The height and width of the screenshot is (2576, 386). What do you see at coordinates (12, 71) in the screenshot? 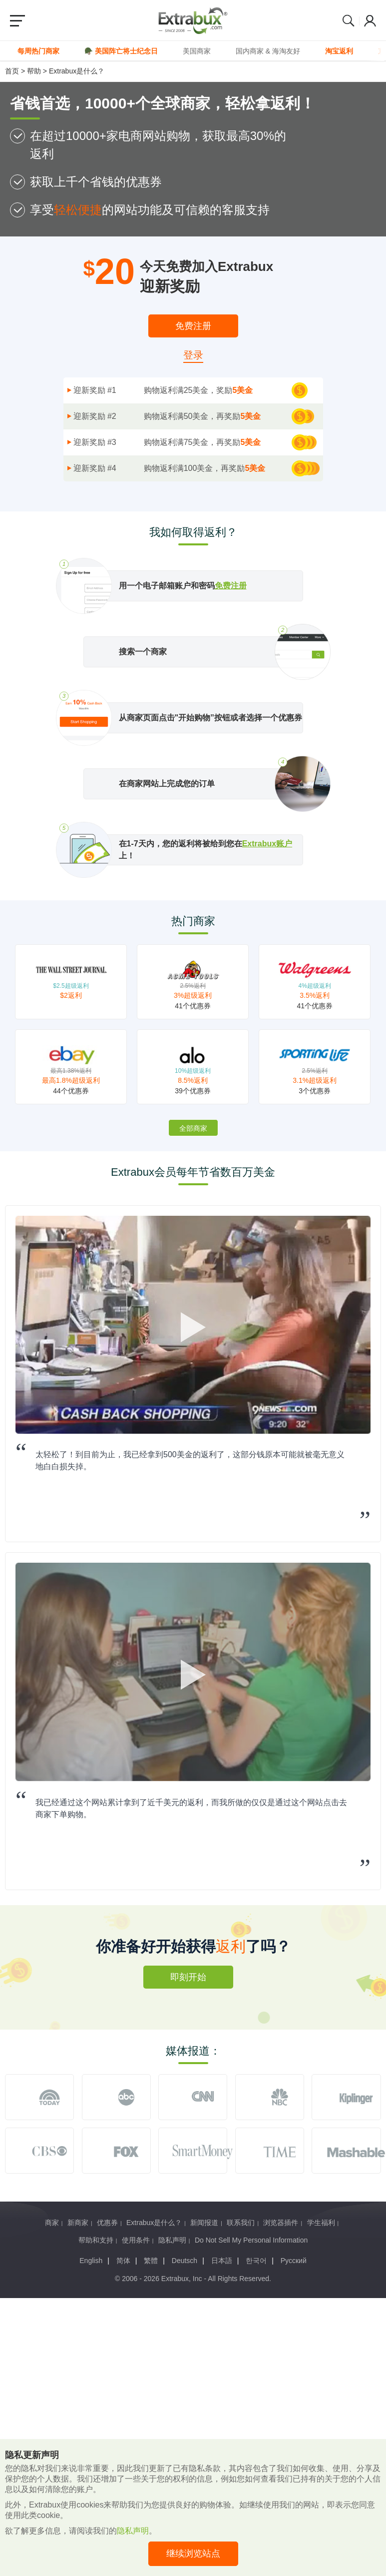
I see `首页` at bounding box center [12, 71].